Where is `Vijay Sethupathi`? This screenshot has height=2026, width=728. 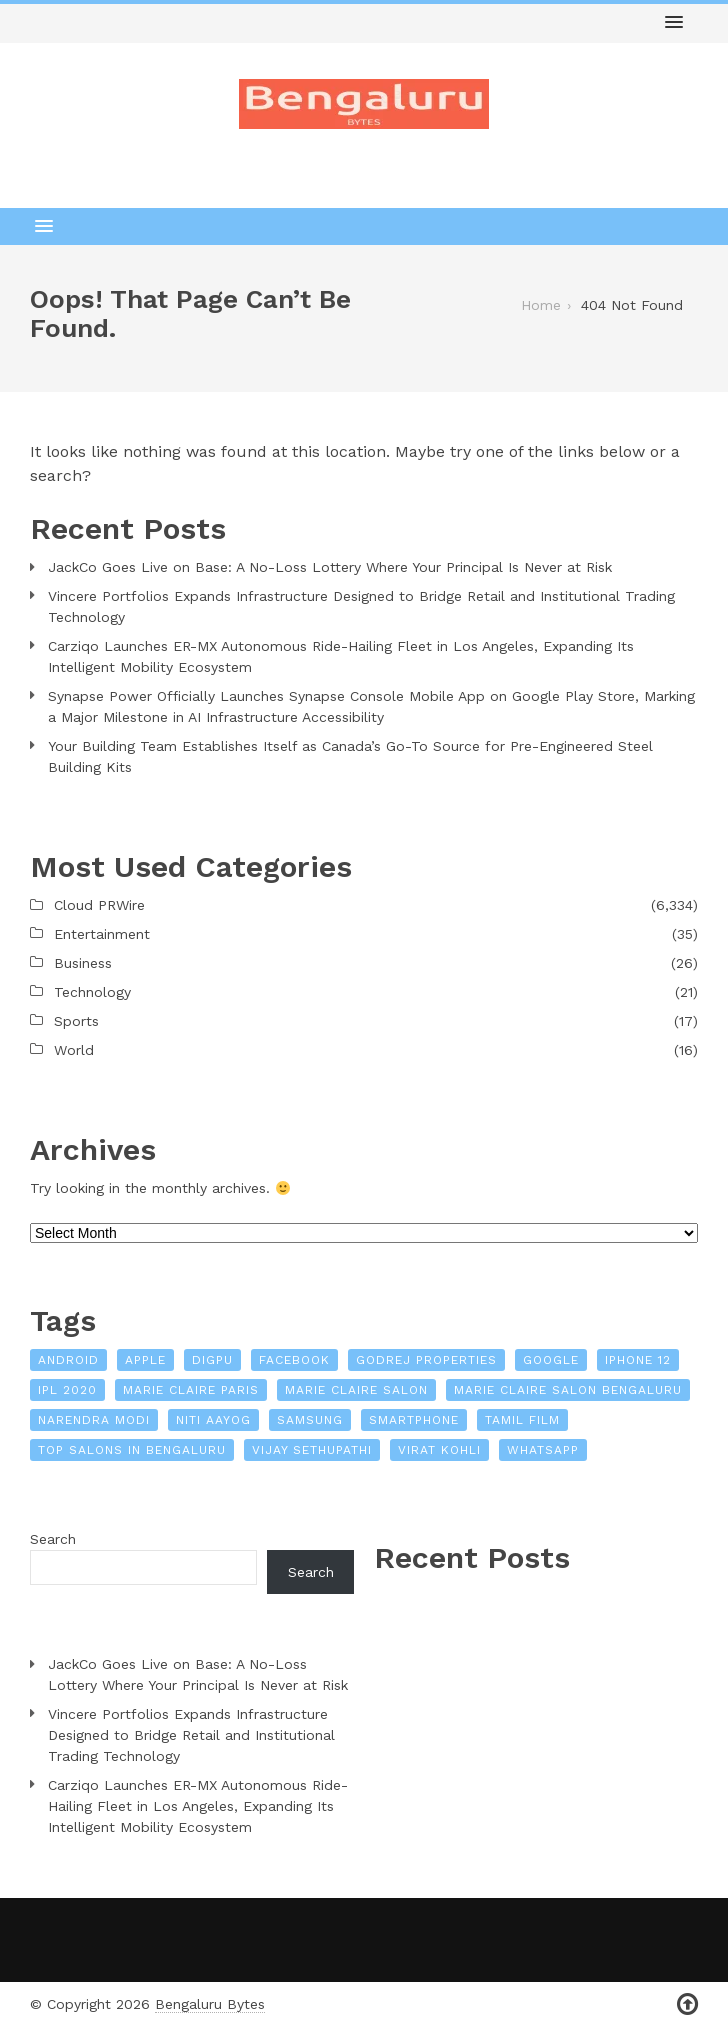 Vijay Sethupathi is located at coordinates (312, 1450).